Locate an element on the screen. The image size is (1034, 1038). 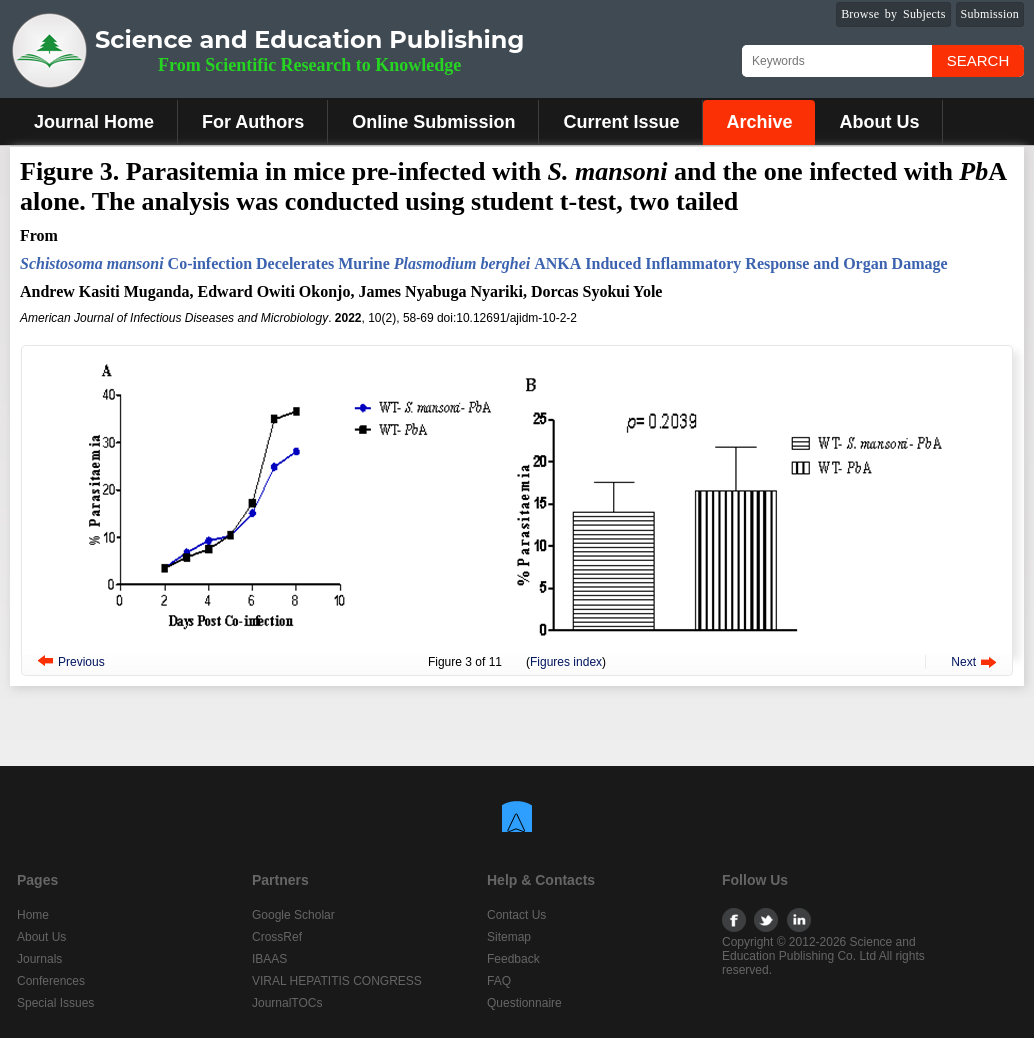
VIRAL HEPATITIS CONGRESS is located at coordinates (337, 981).